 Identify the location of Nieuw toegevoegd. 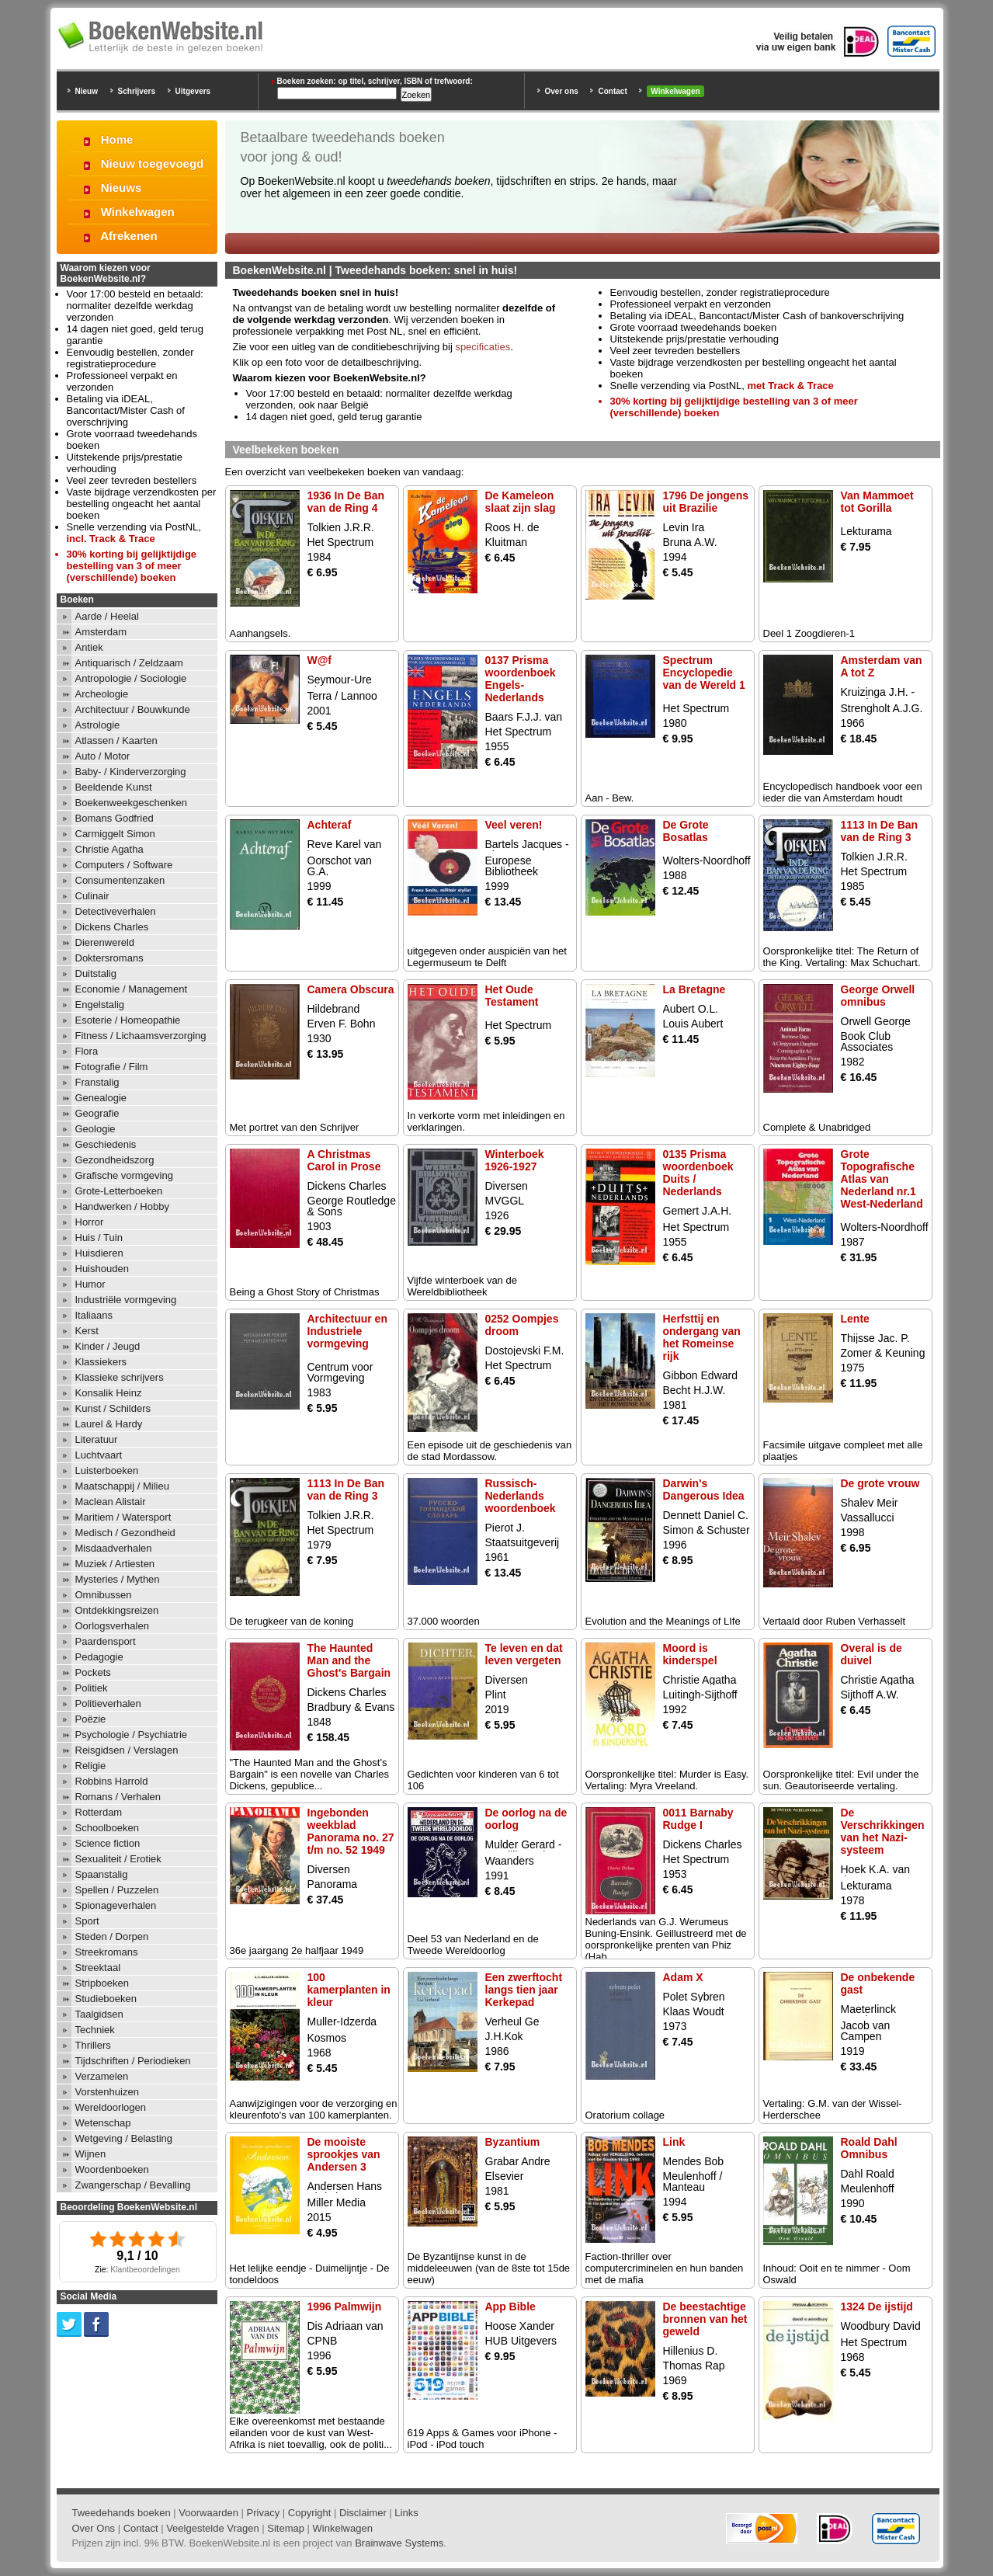
(152, 163).